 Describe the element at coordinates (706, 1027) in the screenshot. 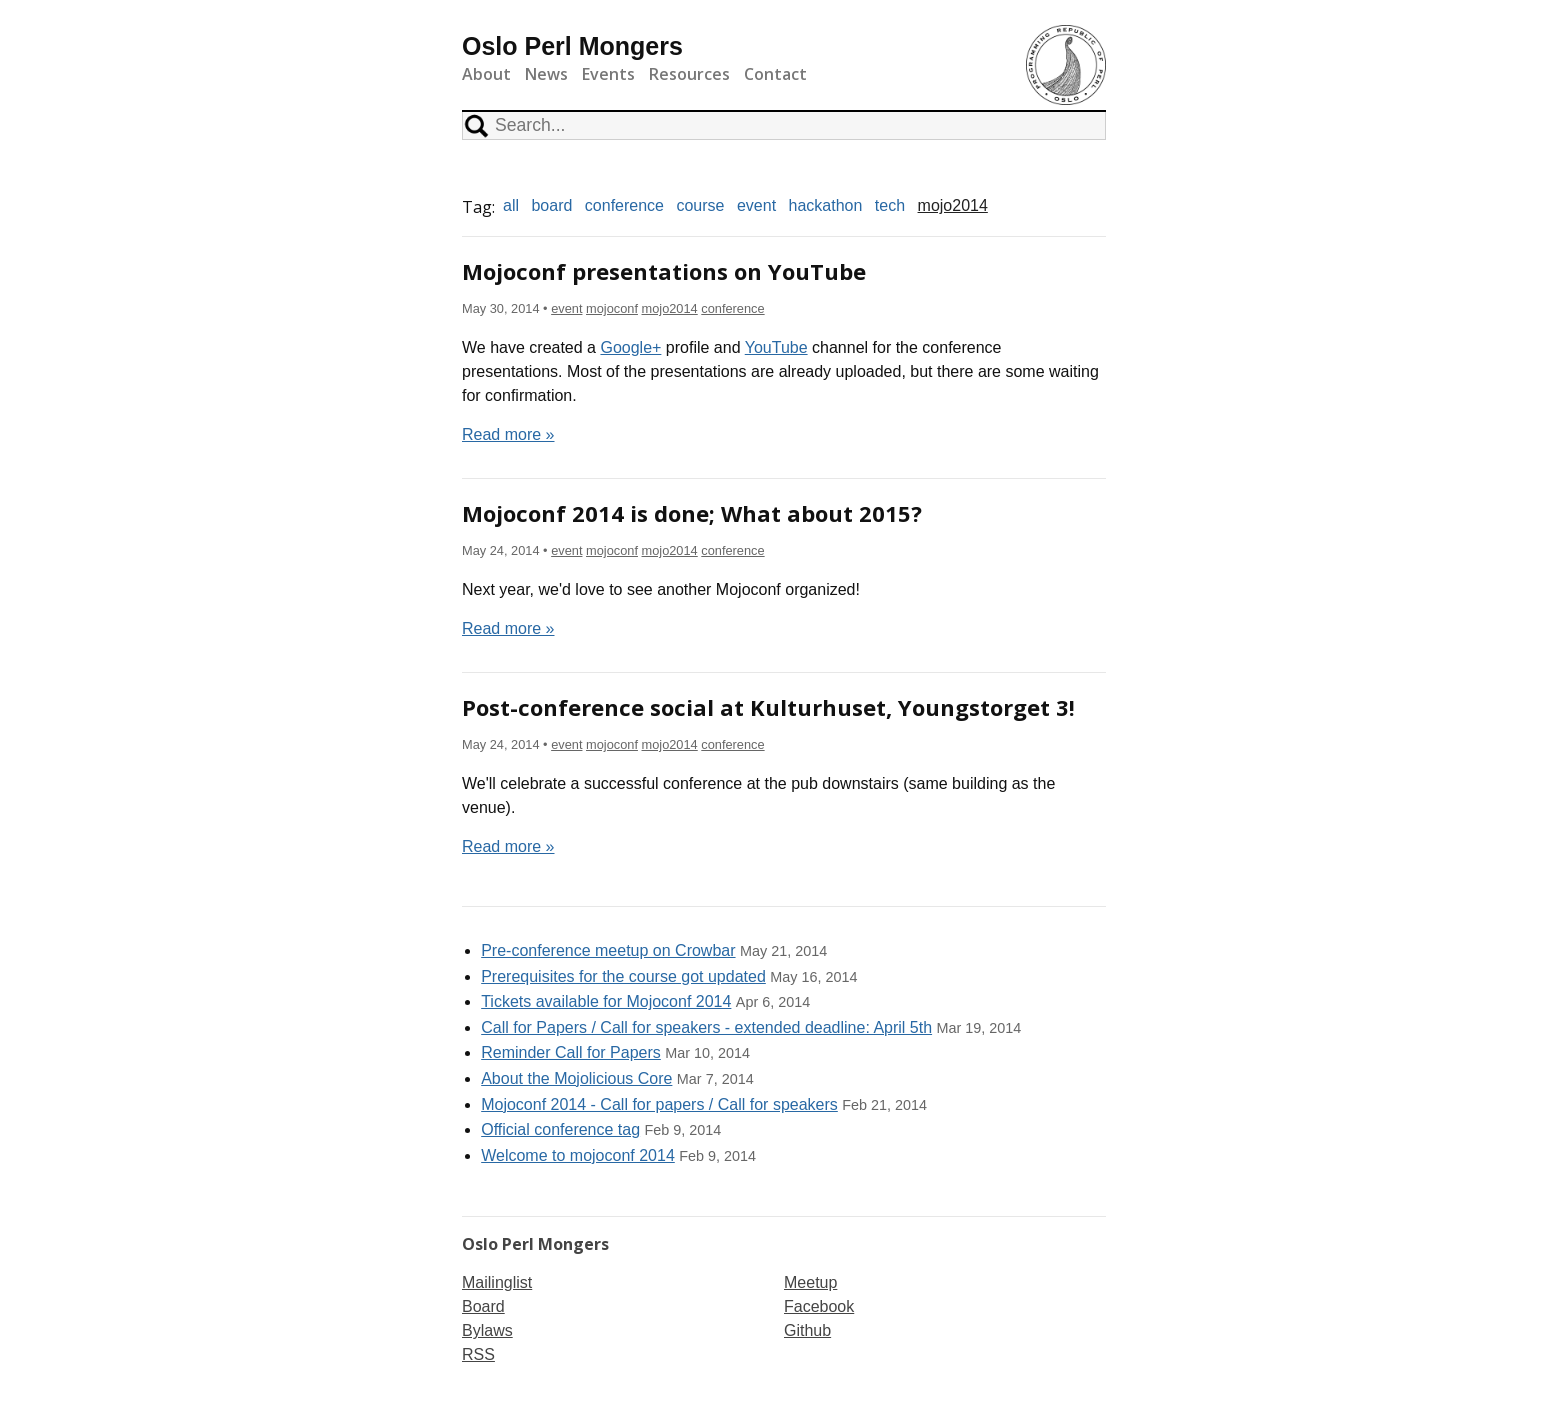

I see `Call for Papers / Call for speakers - extended deadline: April 5th` at that location.